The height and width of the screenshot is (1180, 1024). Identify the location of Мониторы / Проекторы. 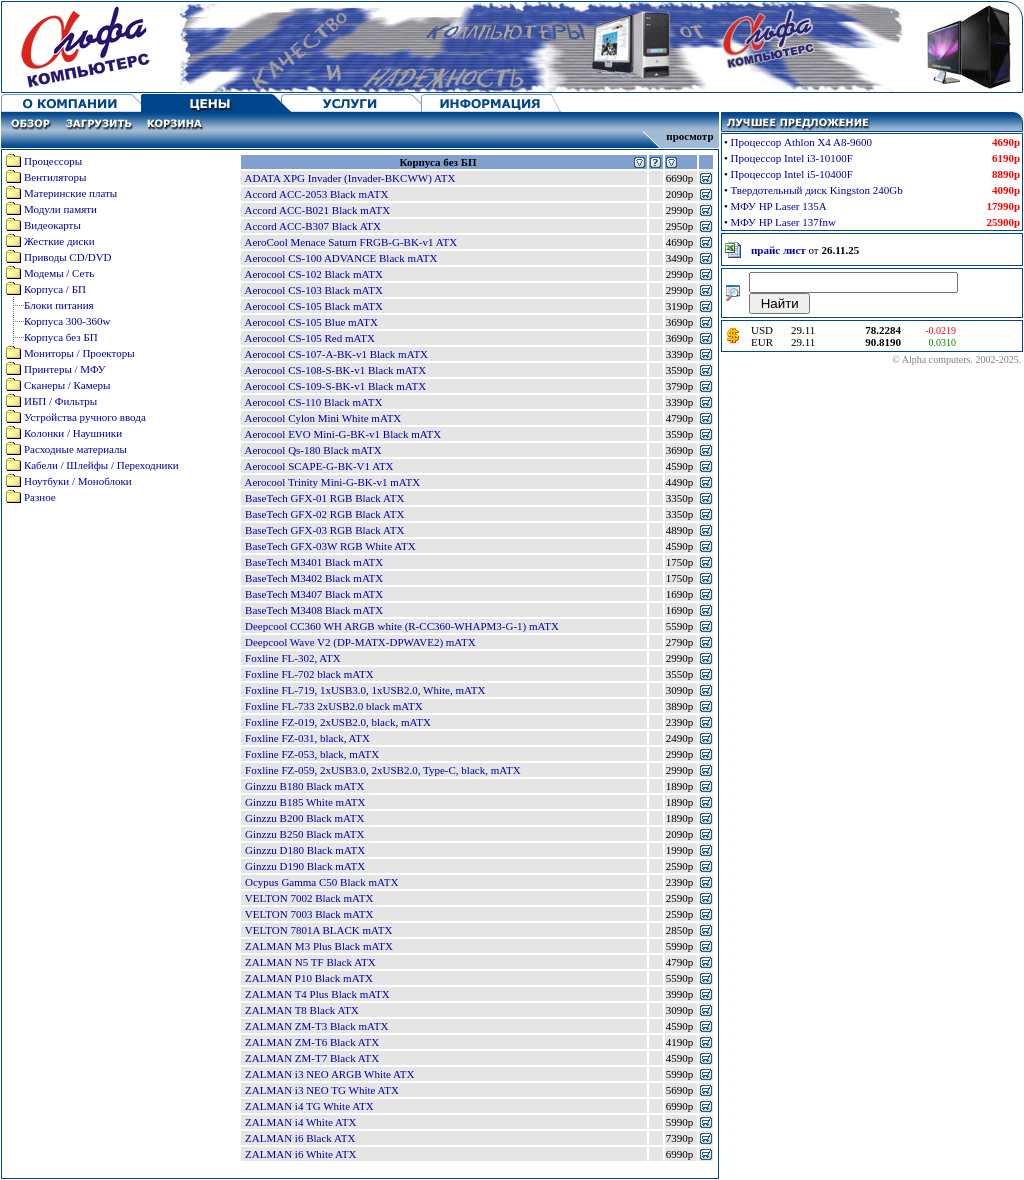
(79, 353).